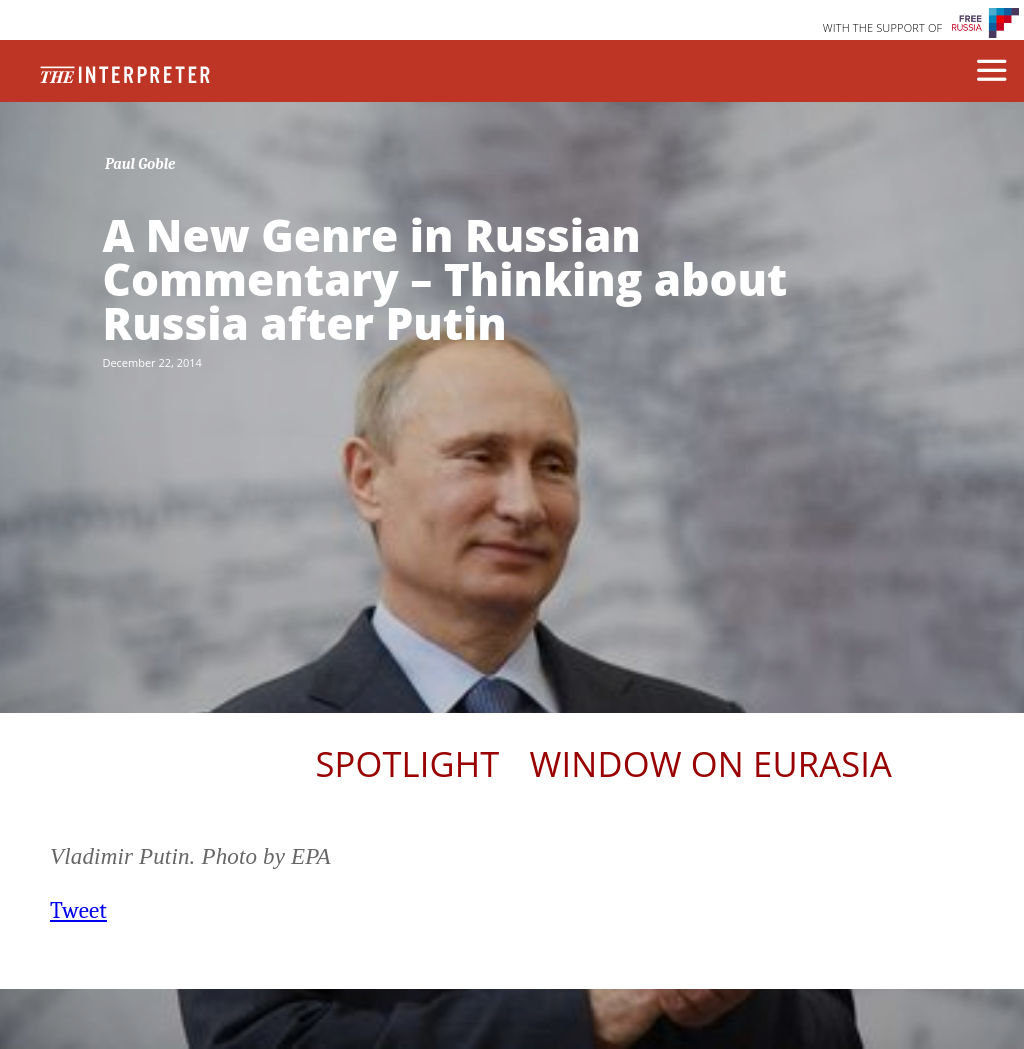 This screenshot has width=1024, height=1049. I want to click on WITH THE SUPPORT OF, so click(883, 27).